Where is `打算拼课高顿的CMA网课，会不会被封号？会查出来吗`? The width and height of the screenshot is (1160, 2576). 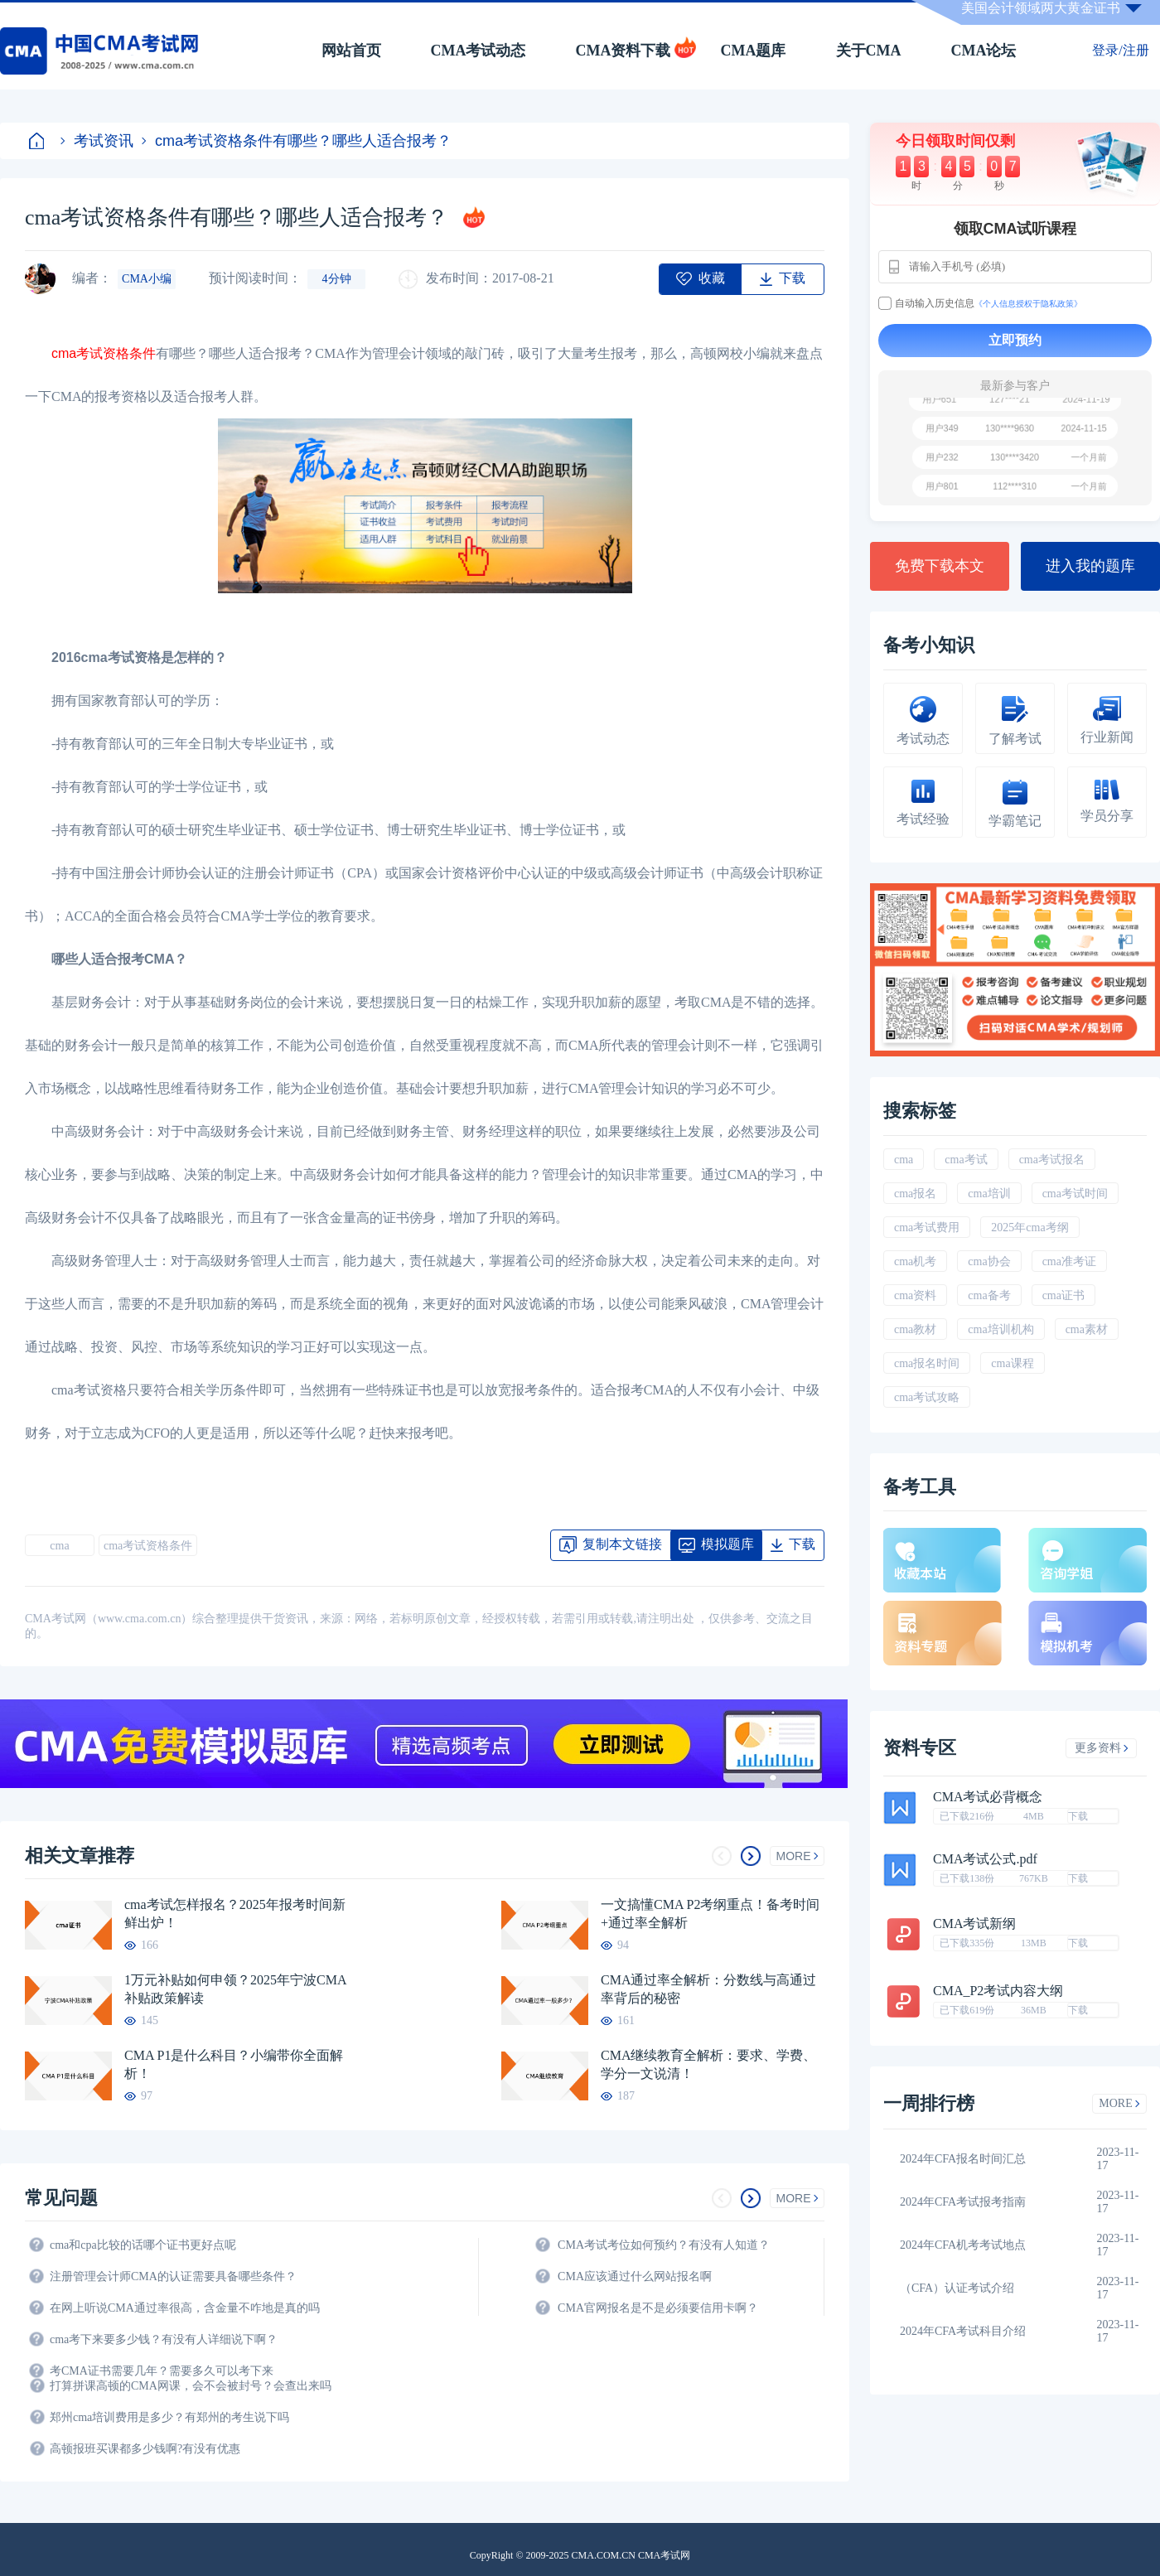 打算拼课高顿的CMA网课，会不会被封号？会查出来吗 is located at coordinates (190, 2386).